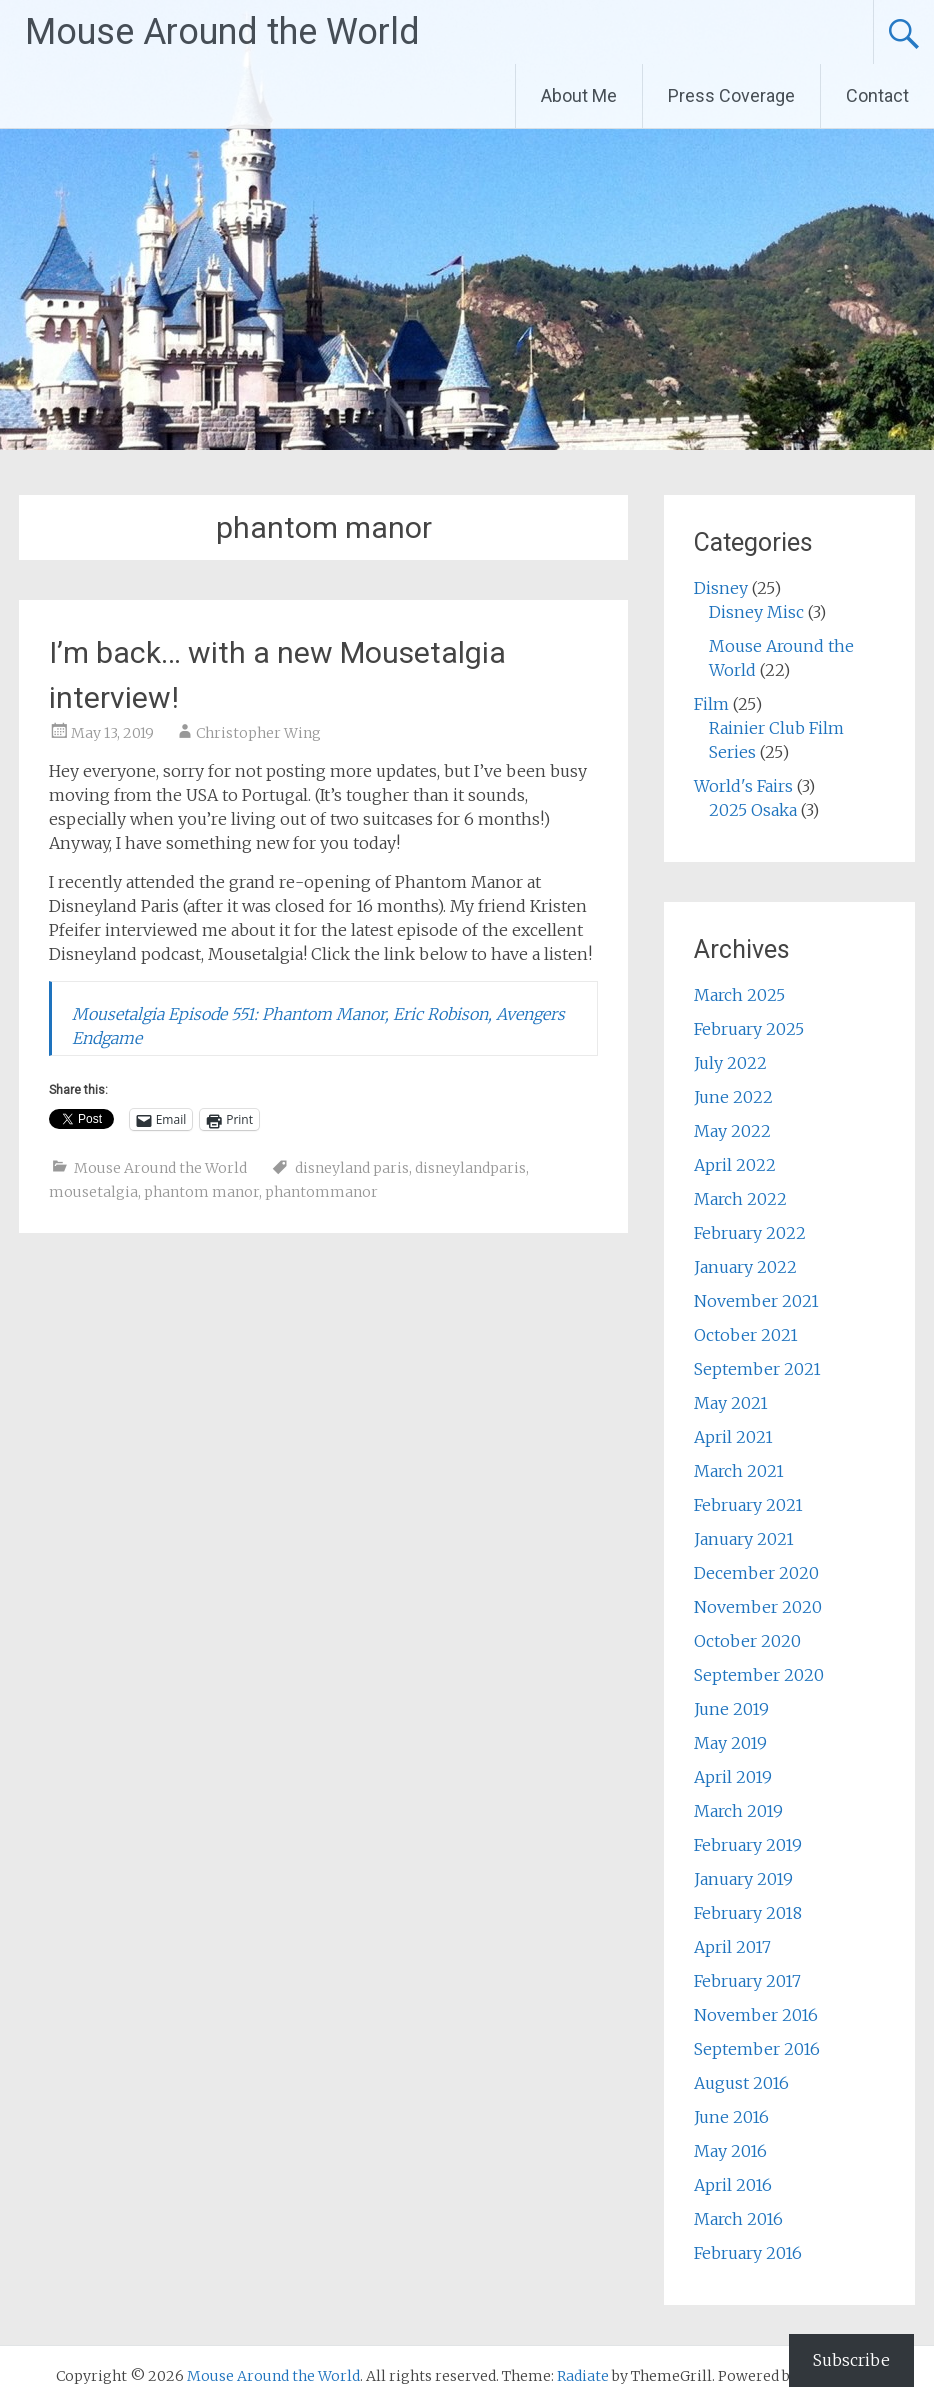 This screenshot has width=934, height=2407. Describe the element at coordinates (470, 1168) in the screenshot. I see `disneylandparis` at that location.